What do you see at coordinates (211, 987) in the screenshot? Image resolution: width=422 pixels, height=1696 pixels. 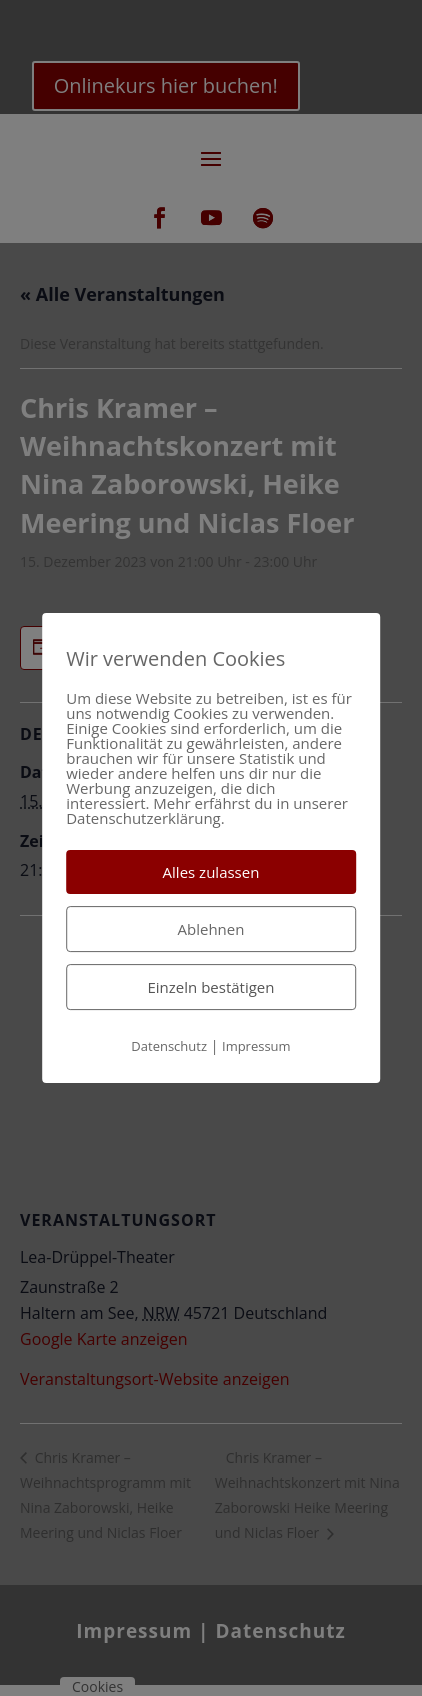 I see `Einzeln bestätigen` at bounding box center [211, 987].